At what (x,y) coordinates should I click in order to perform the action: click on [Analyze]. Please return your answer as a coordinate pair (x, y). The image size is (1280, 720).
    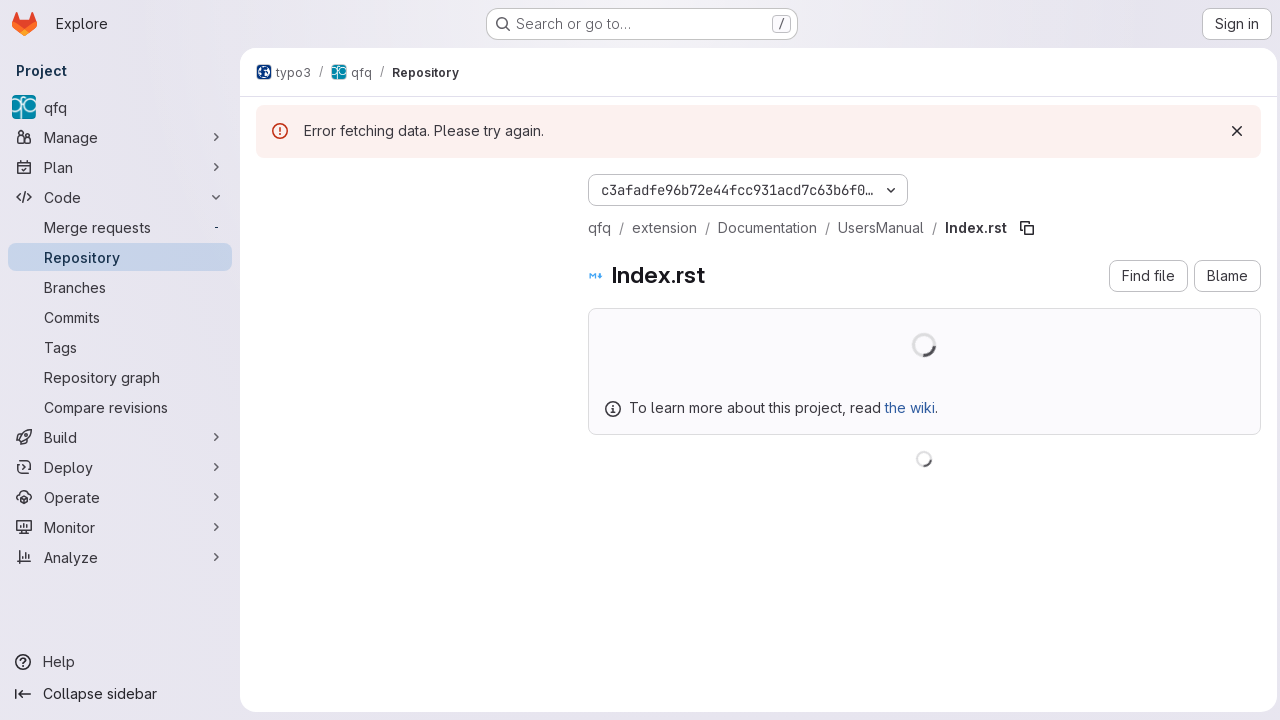
    Looking at the image, I should click on (120, 557).